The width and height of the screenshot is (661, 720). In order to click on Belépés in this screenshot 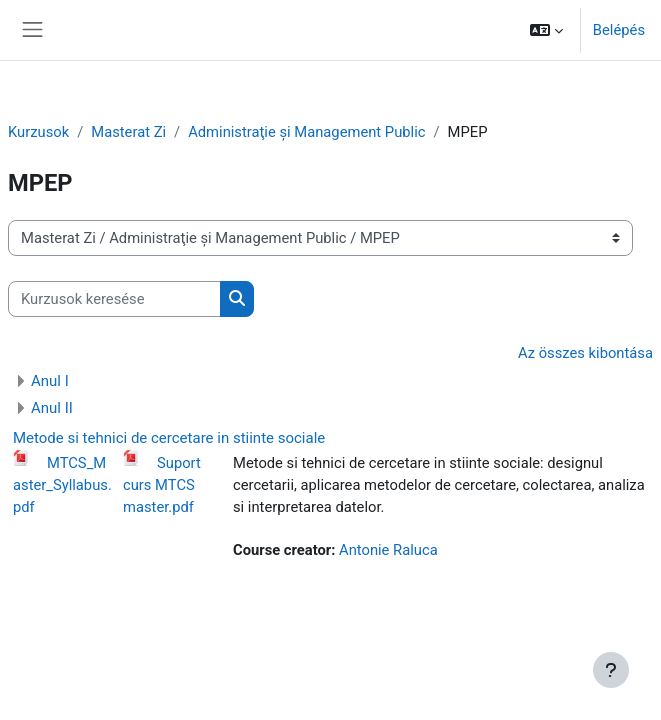, I will do `click(619, 30)`.